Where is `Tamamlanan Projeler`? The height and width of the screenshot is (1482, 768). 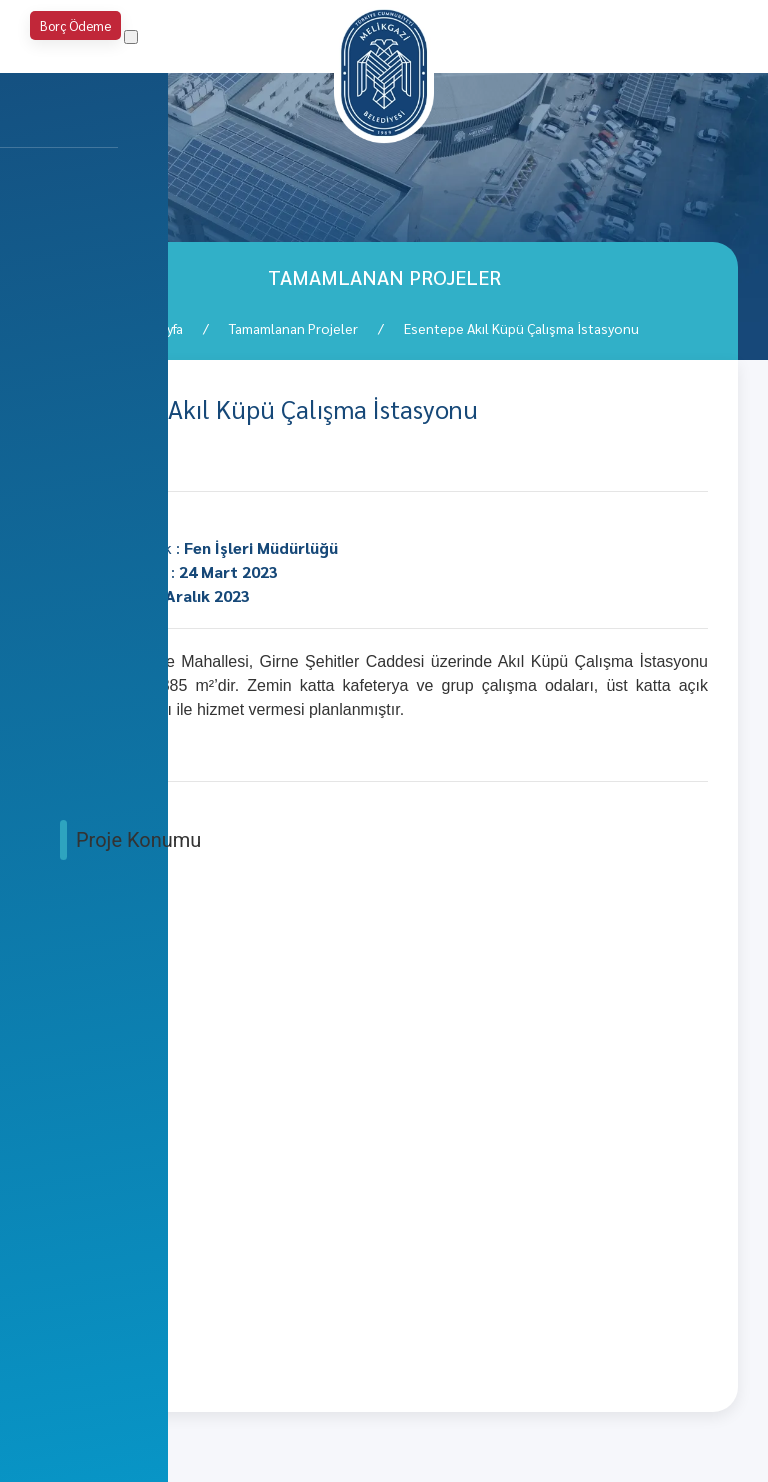
Tamamlanan Projeler is located at coordinates (293, 328).